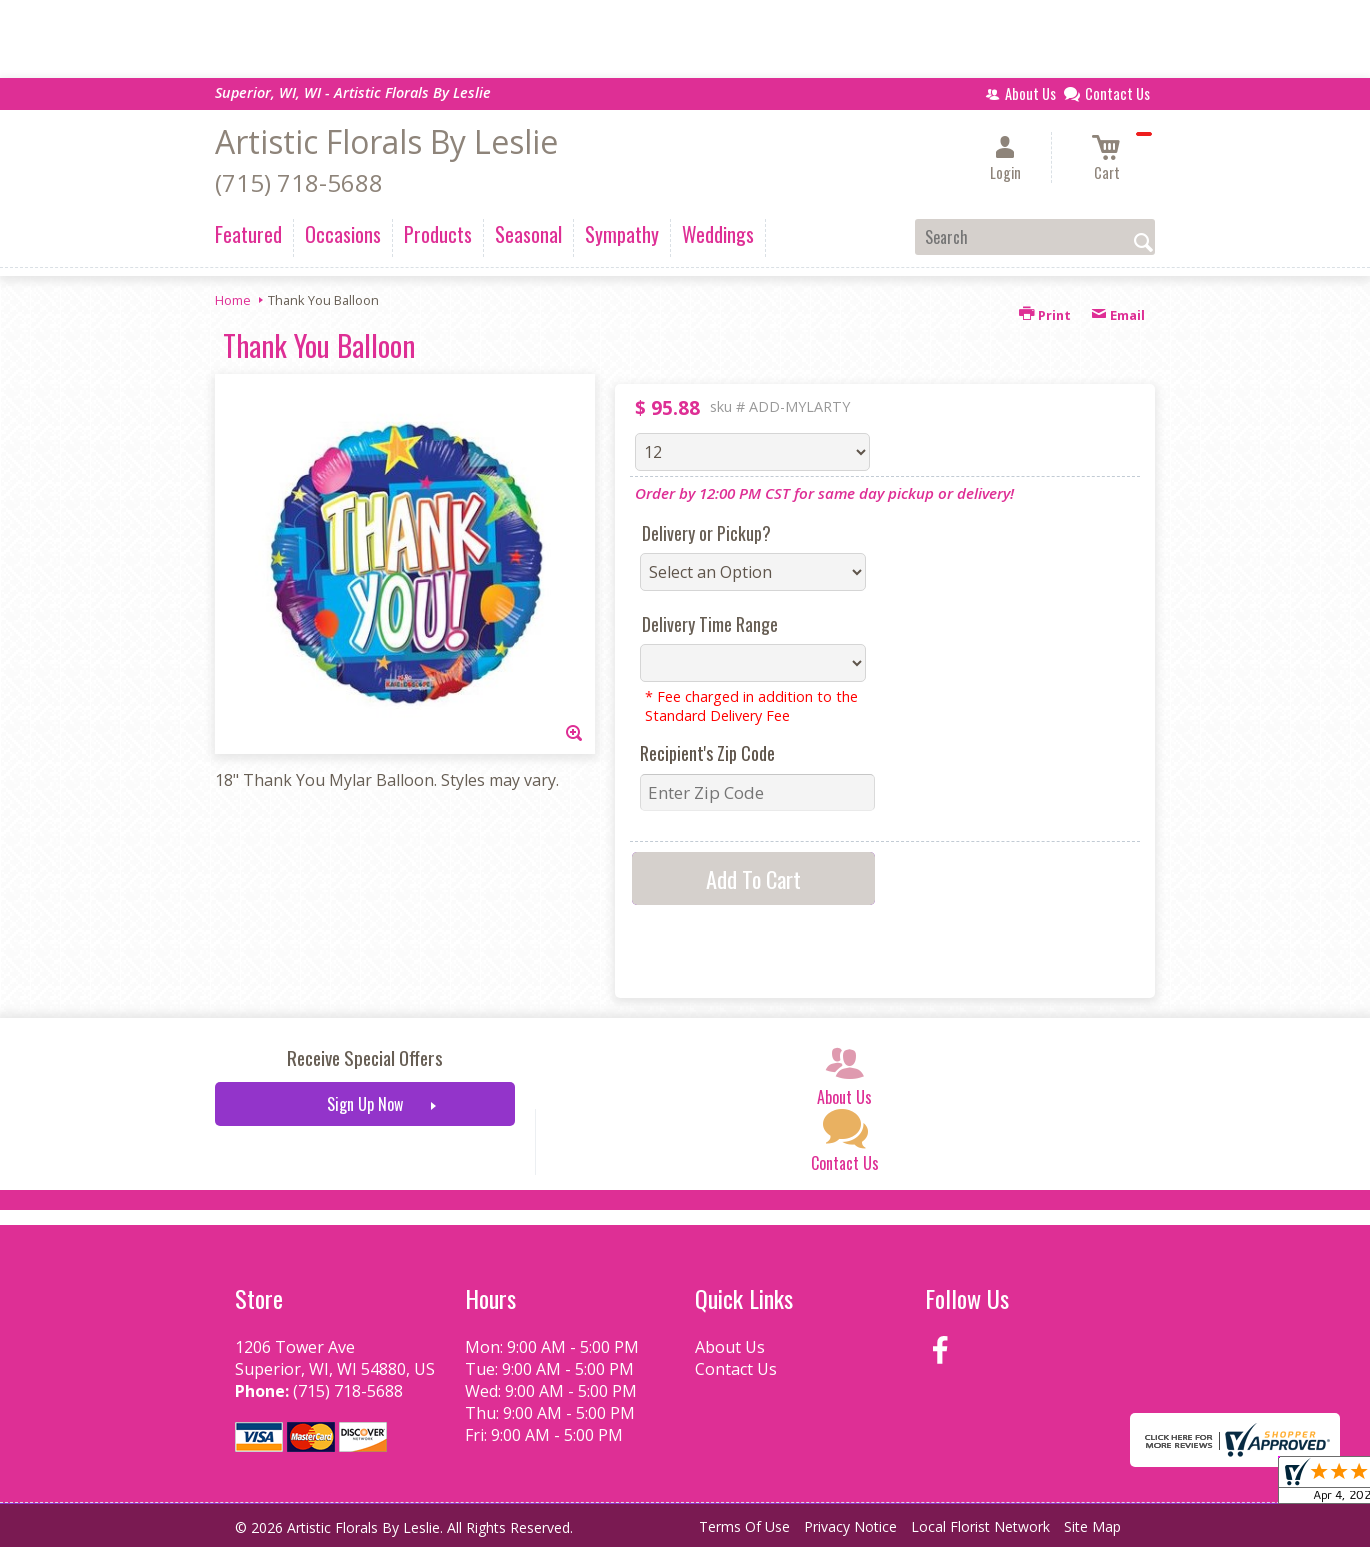 Image resolution: width=1370 pixels, height=1547 pixels. What do you see at coordinates (850, 1526) in the screenshot?
I see `Privacy Notice` at bounding box center [850, 1526].